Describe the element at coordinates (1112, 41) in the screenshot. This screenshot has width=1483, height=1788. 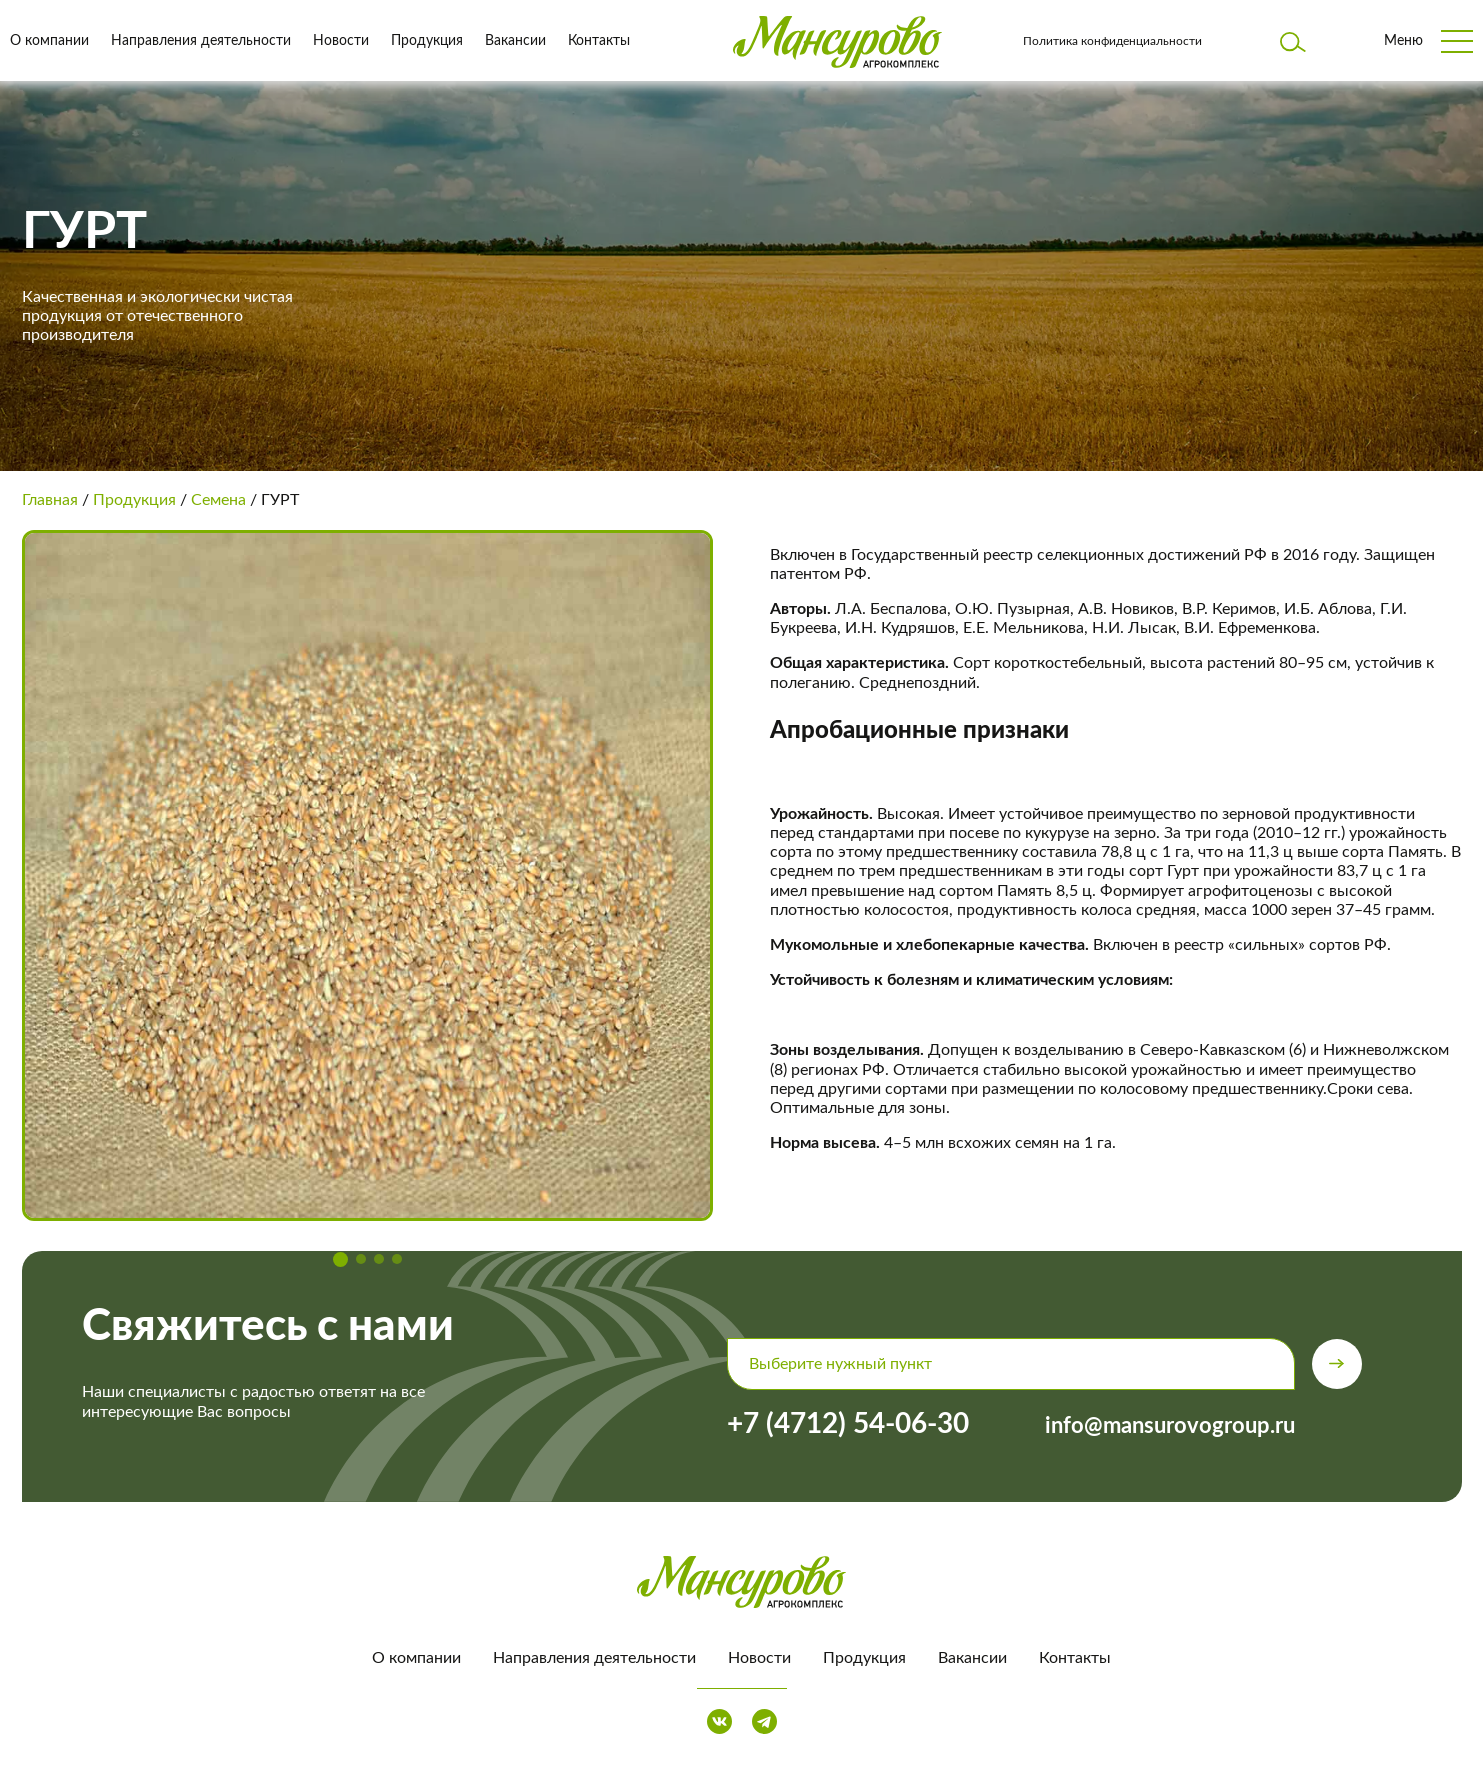
I see `Политика конфиденциальности` at that location.